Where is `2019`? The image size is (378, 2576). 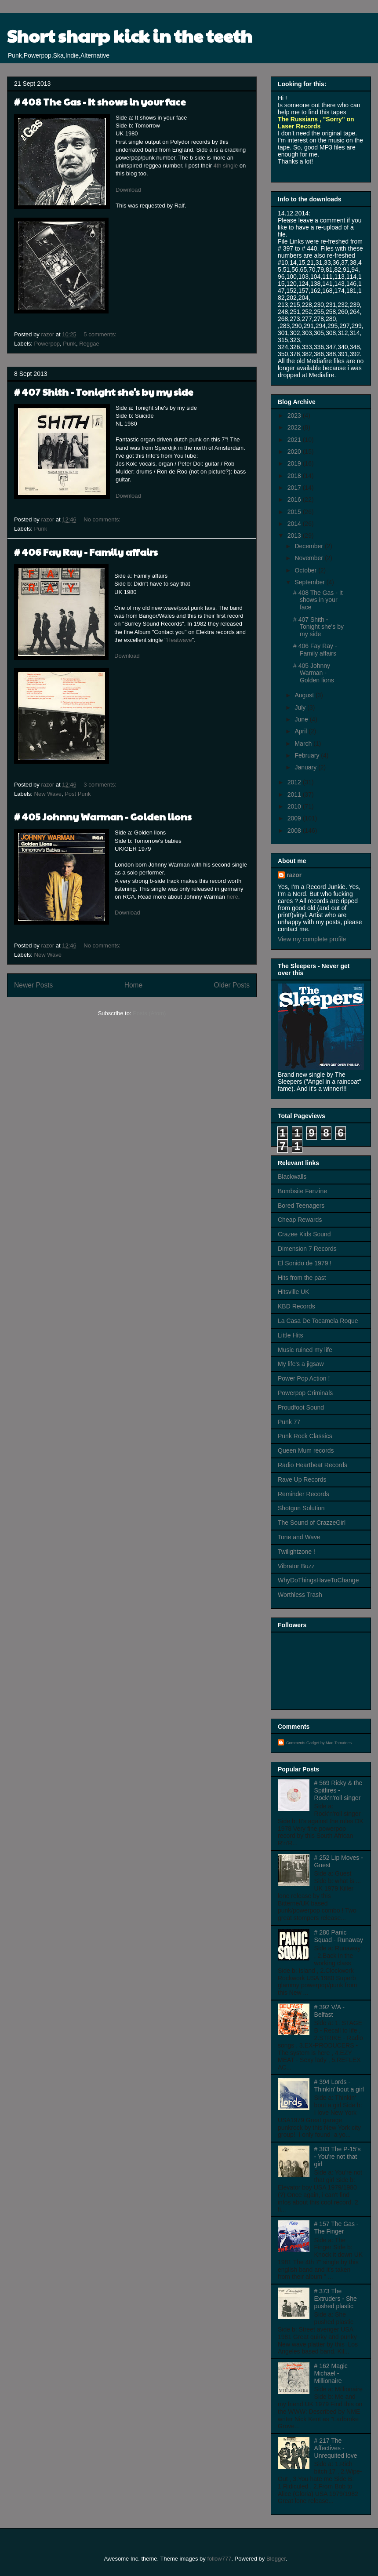
2019 is located at coordinates (295, 463).